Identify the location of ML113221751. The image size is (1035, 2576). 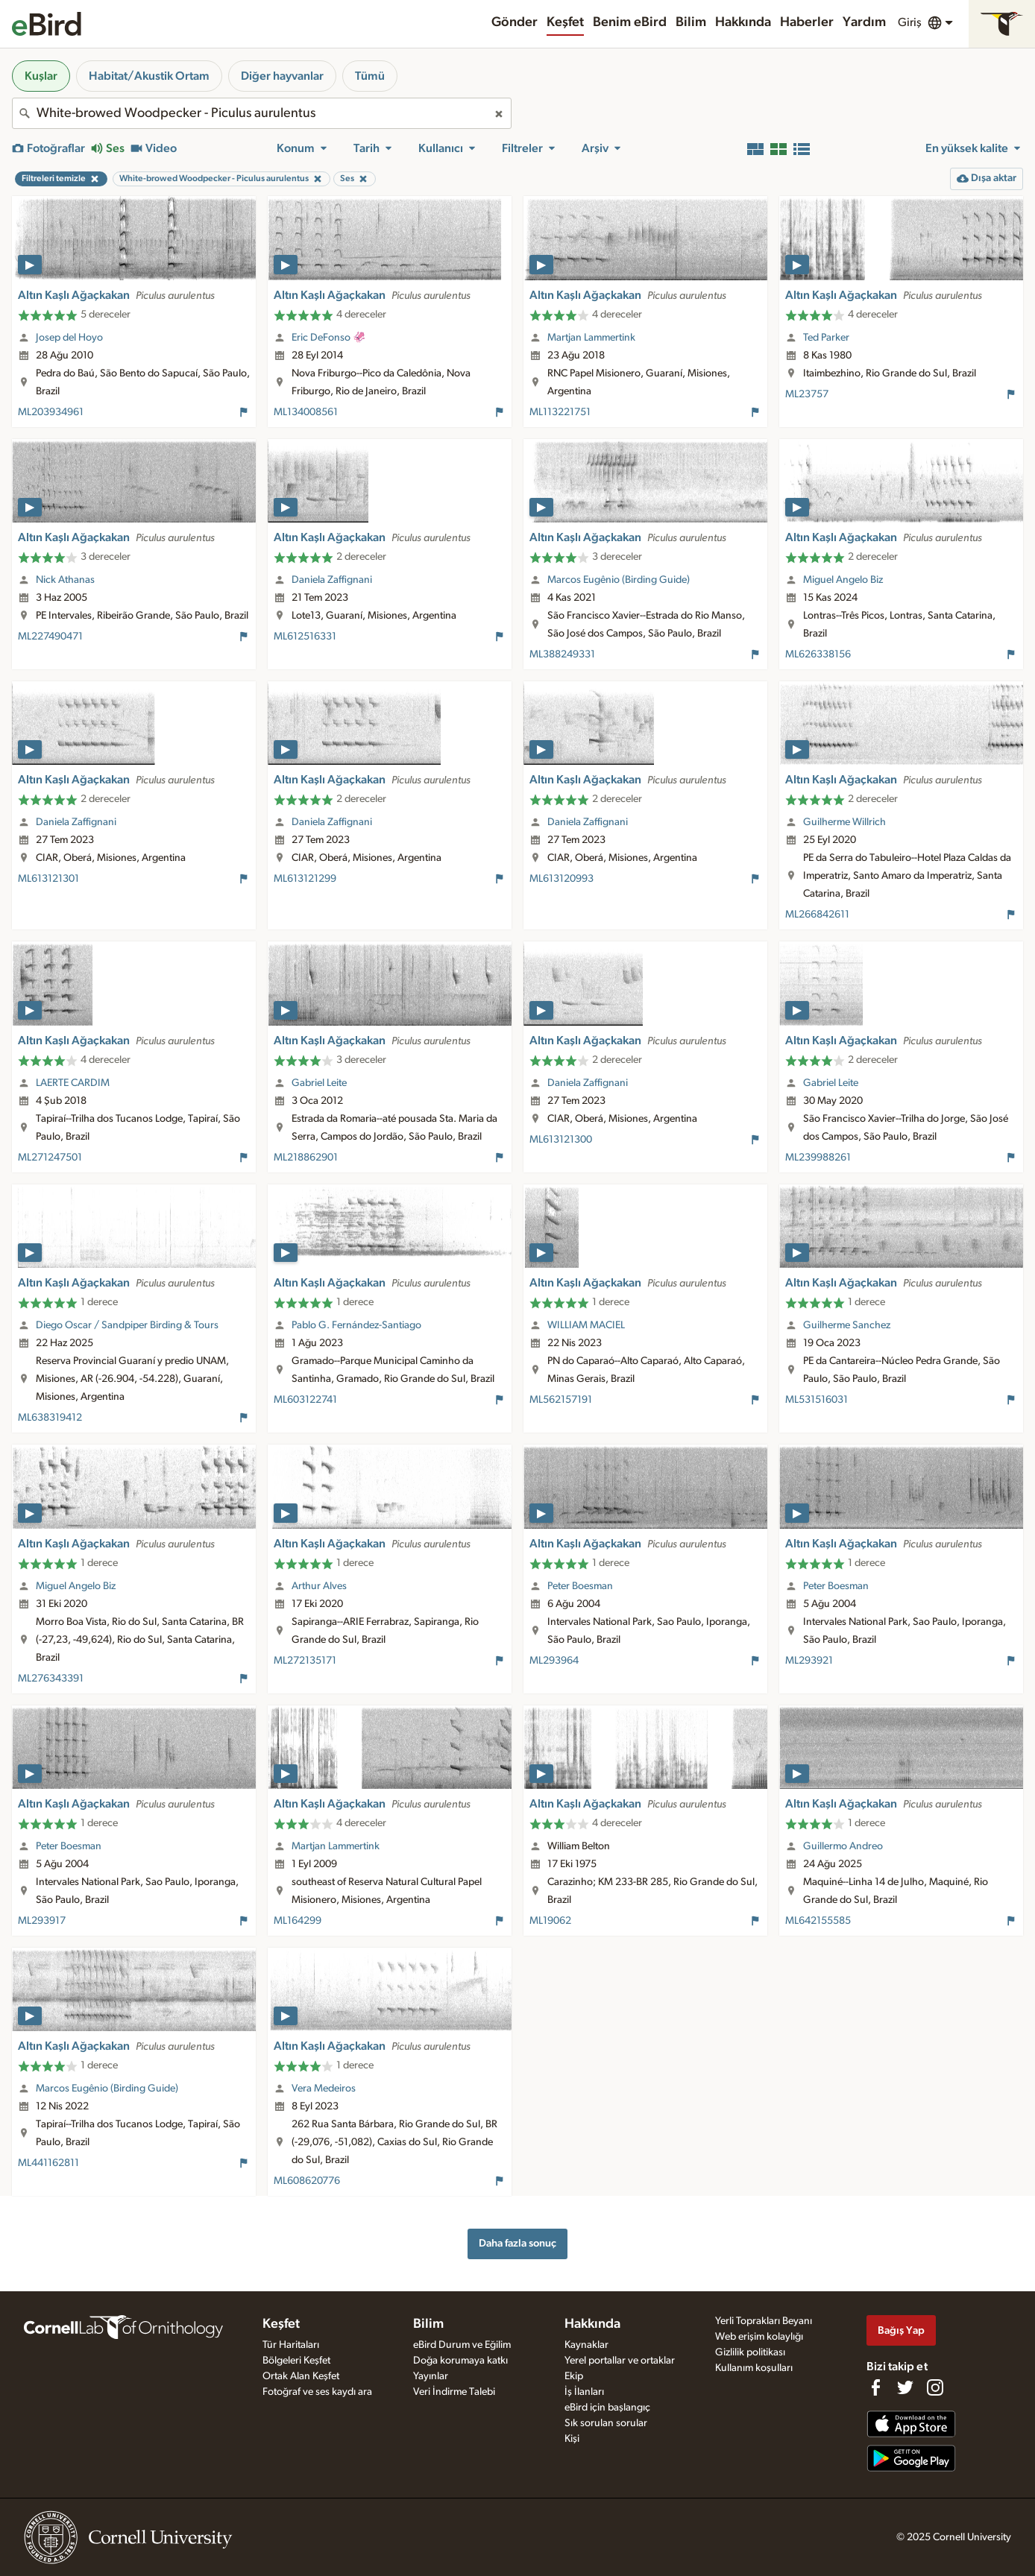
(560, 412).